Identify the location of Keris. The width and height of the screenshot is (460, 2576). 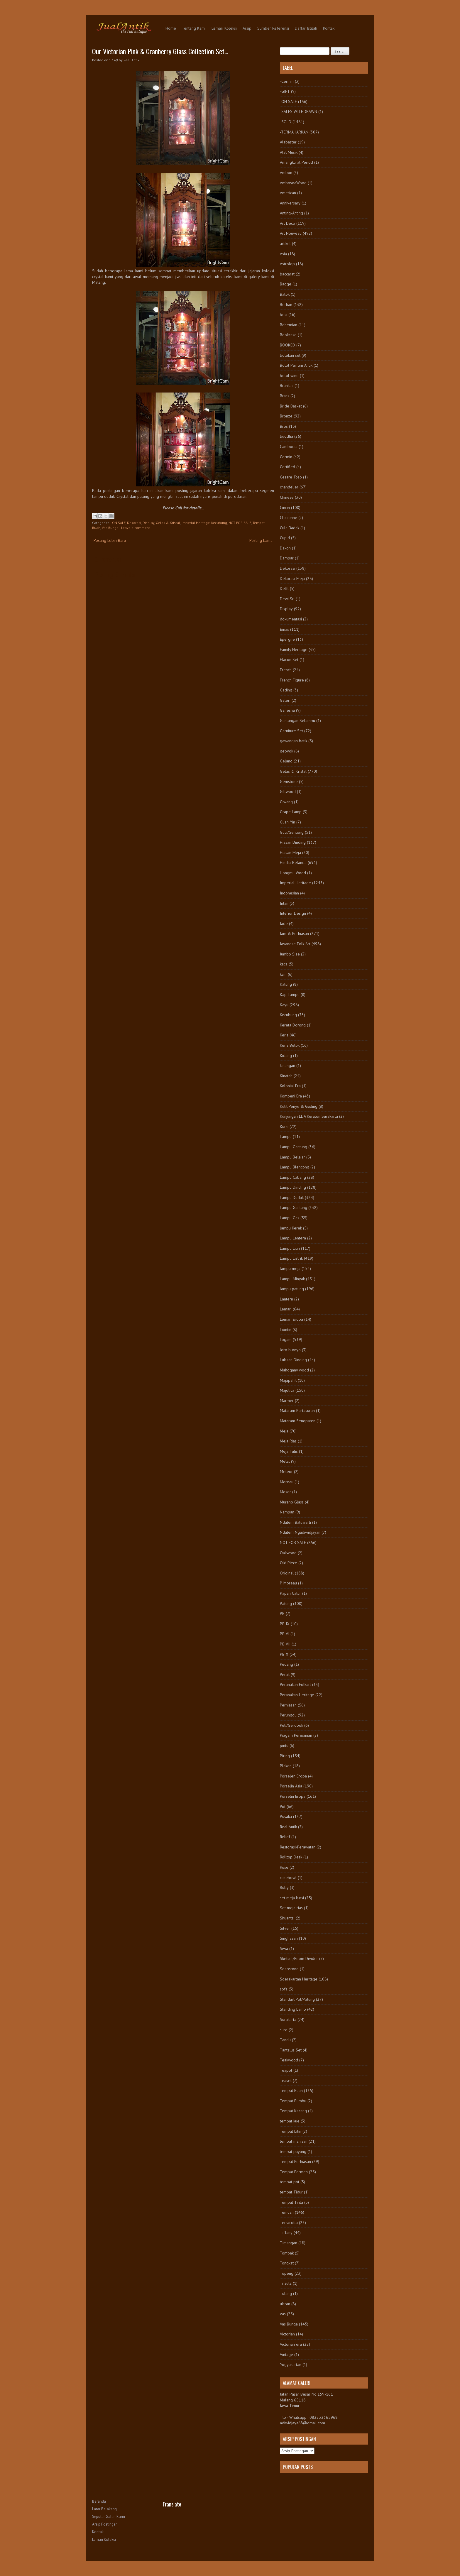
(284, 1035).